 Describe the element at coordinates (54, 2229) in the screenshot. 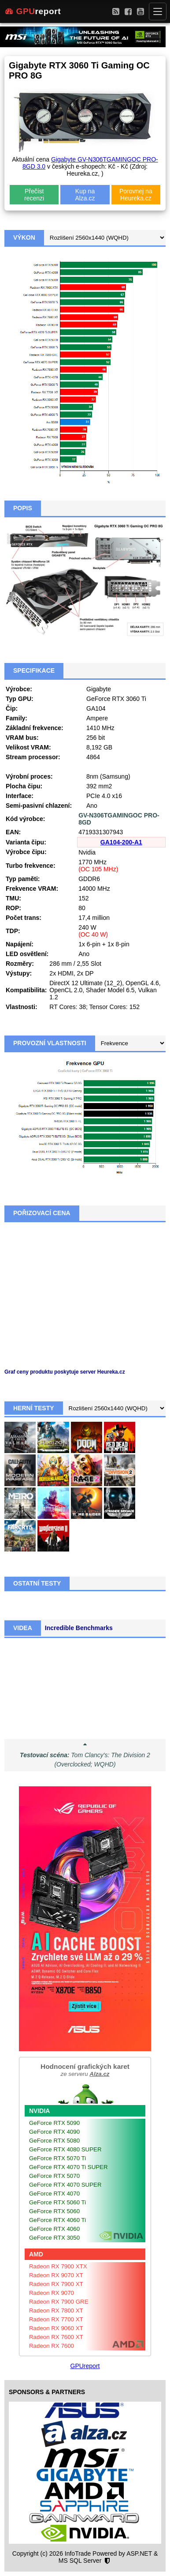

I see `GeForce RTX 4060` at that location.